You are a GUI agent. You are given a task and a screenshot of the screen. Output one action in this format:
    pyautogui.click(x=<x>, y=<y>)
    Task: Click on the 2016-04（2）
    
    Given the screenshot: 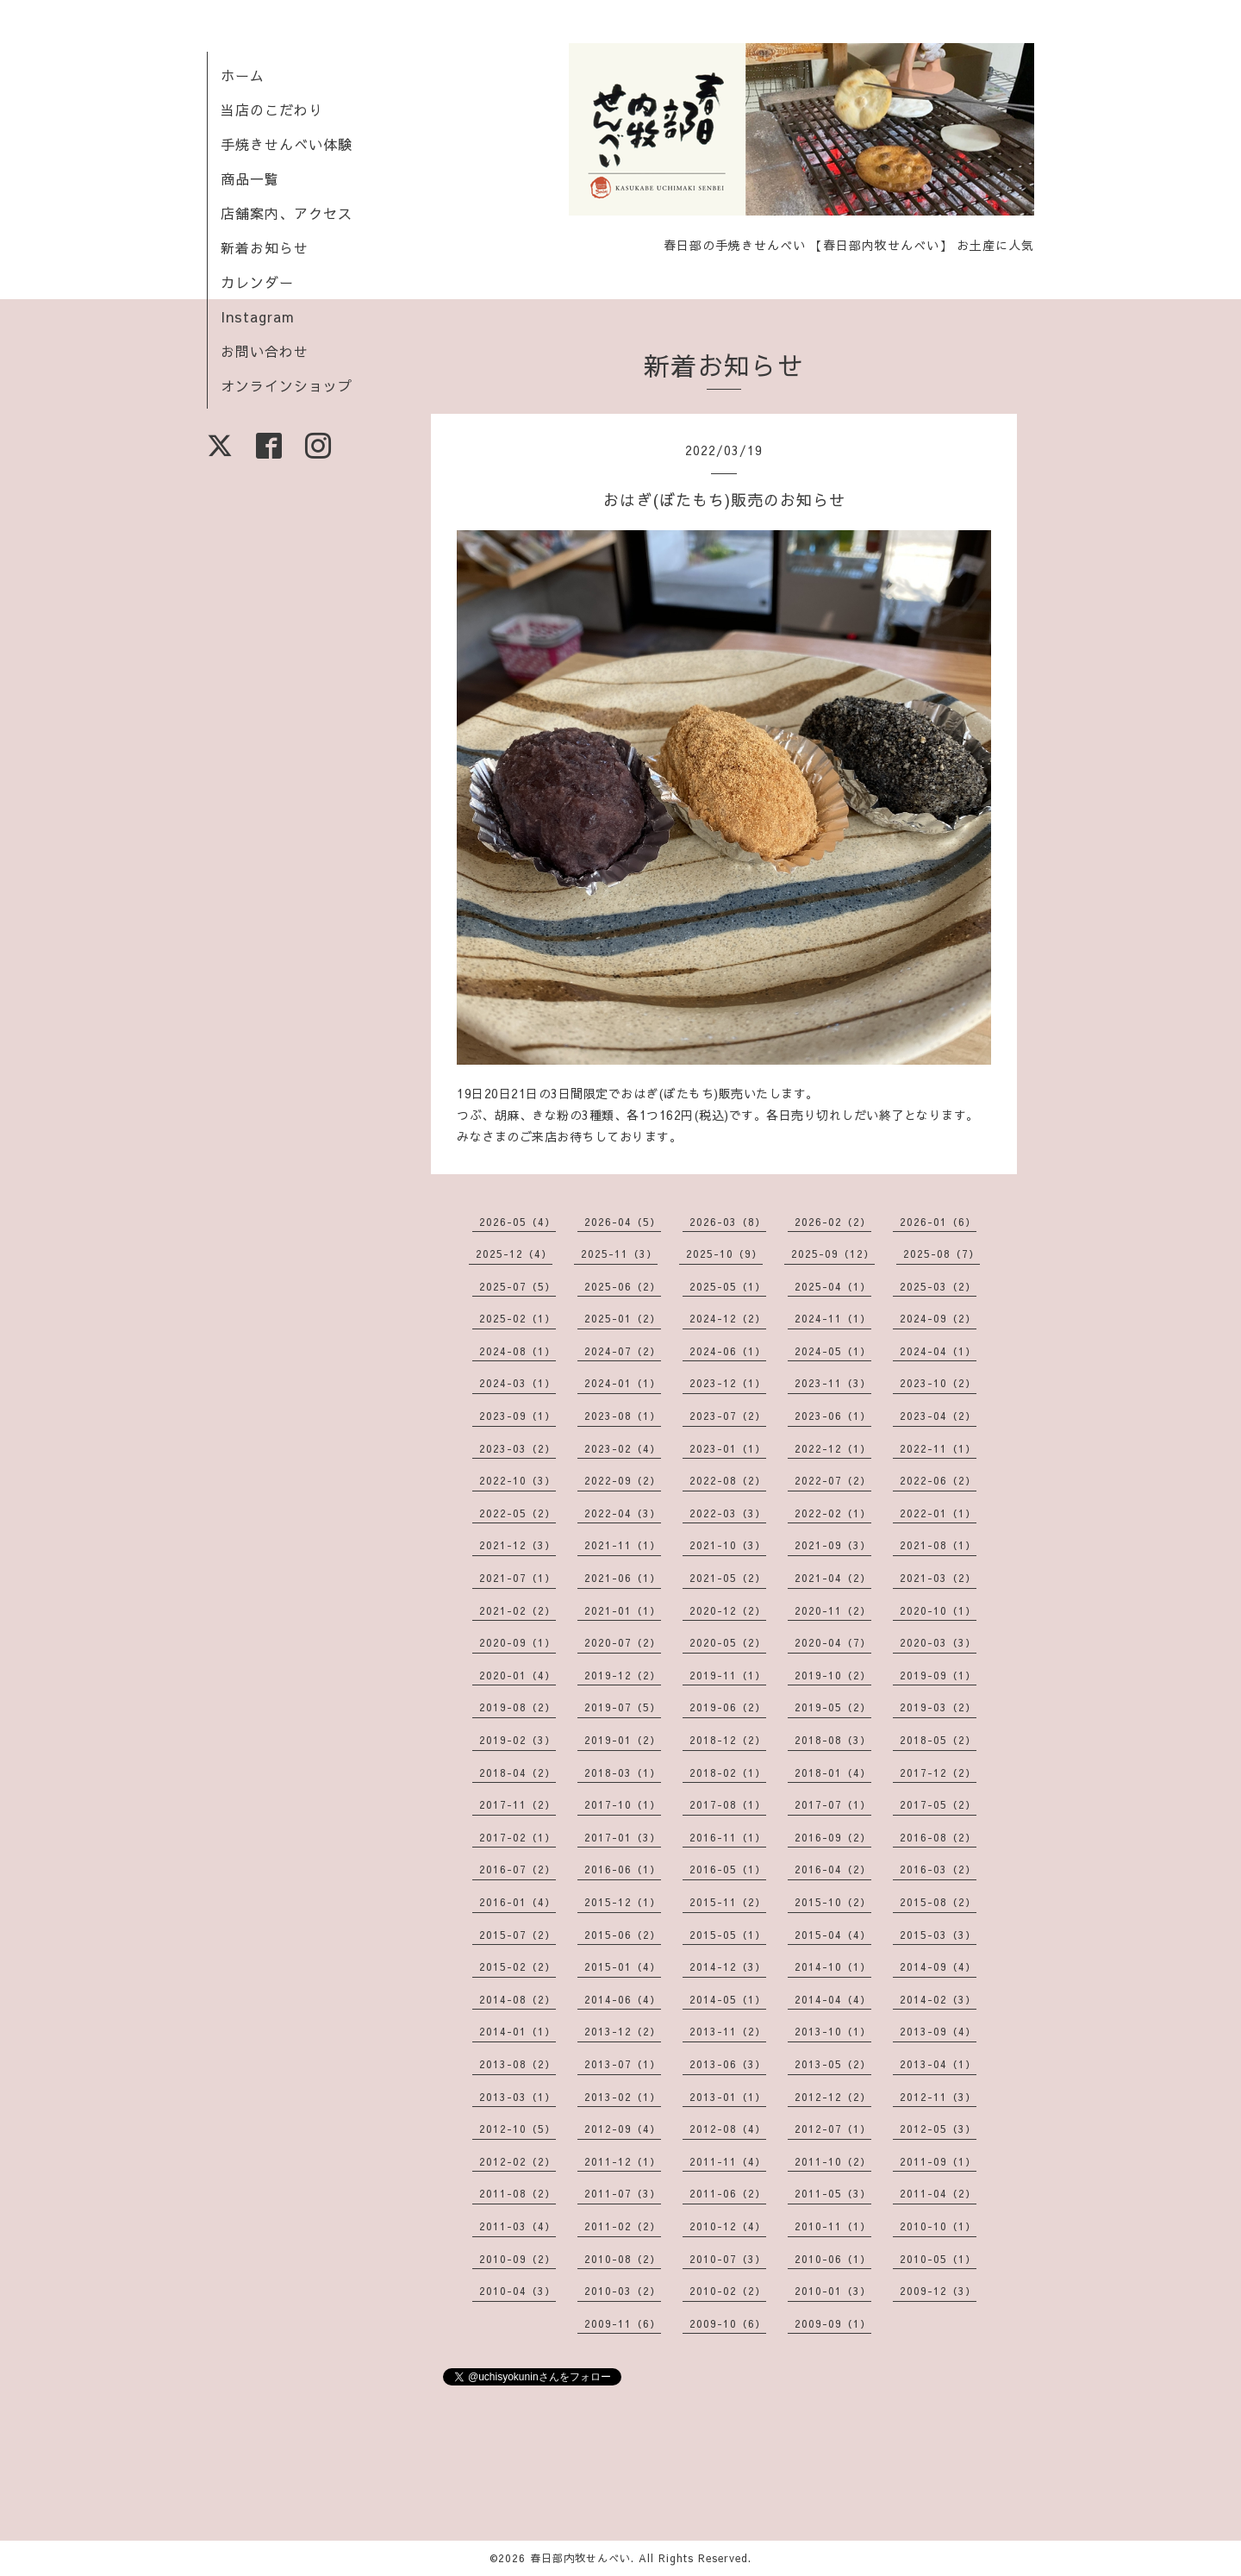 What is the action you would take?
    pyautogui.click(x=833, y=1869)
    